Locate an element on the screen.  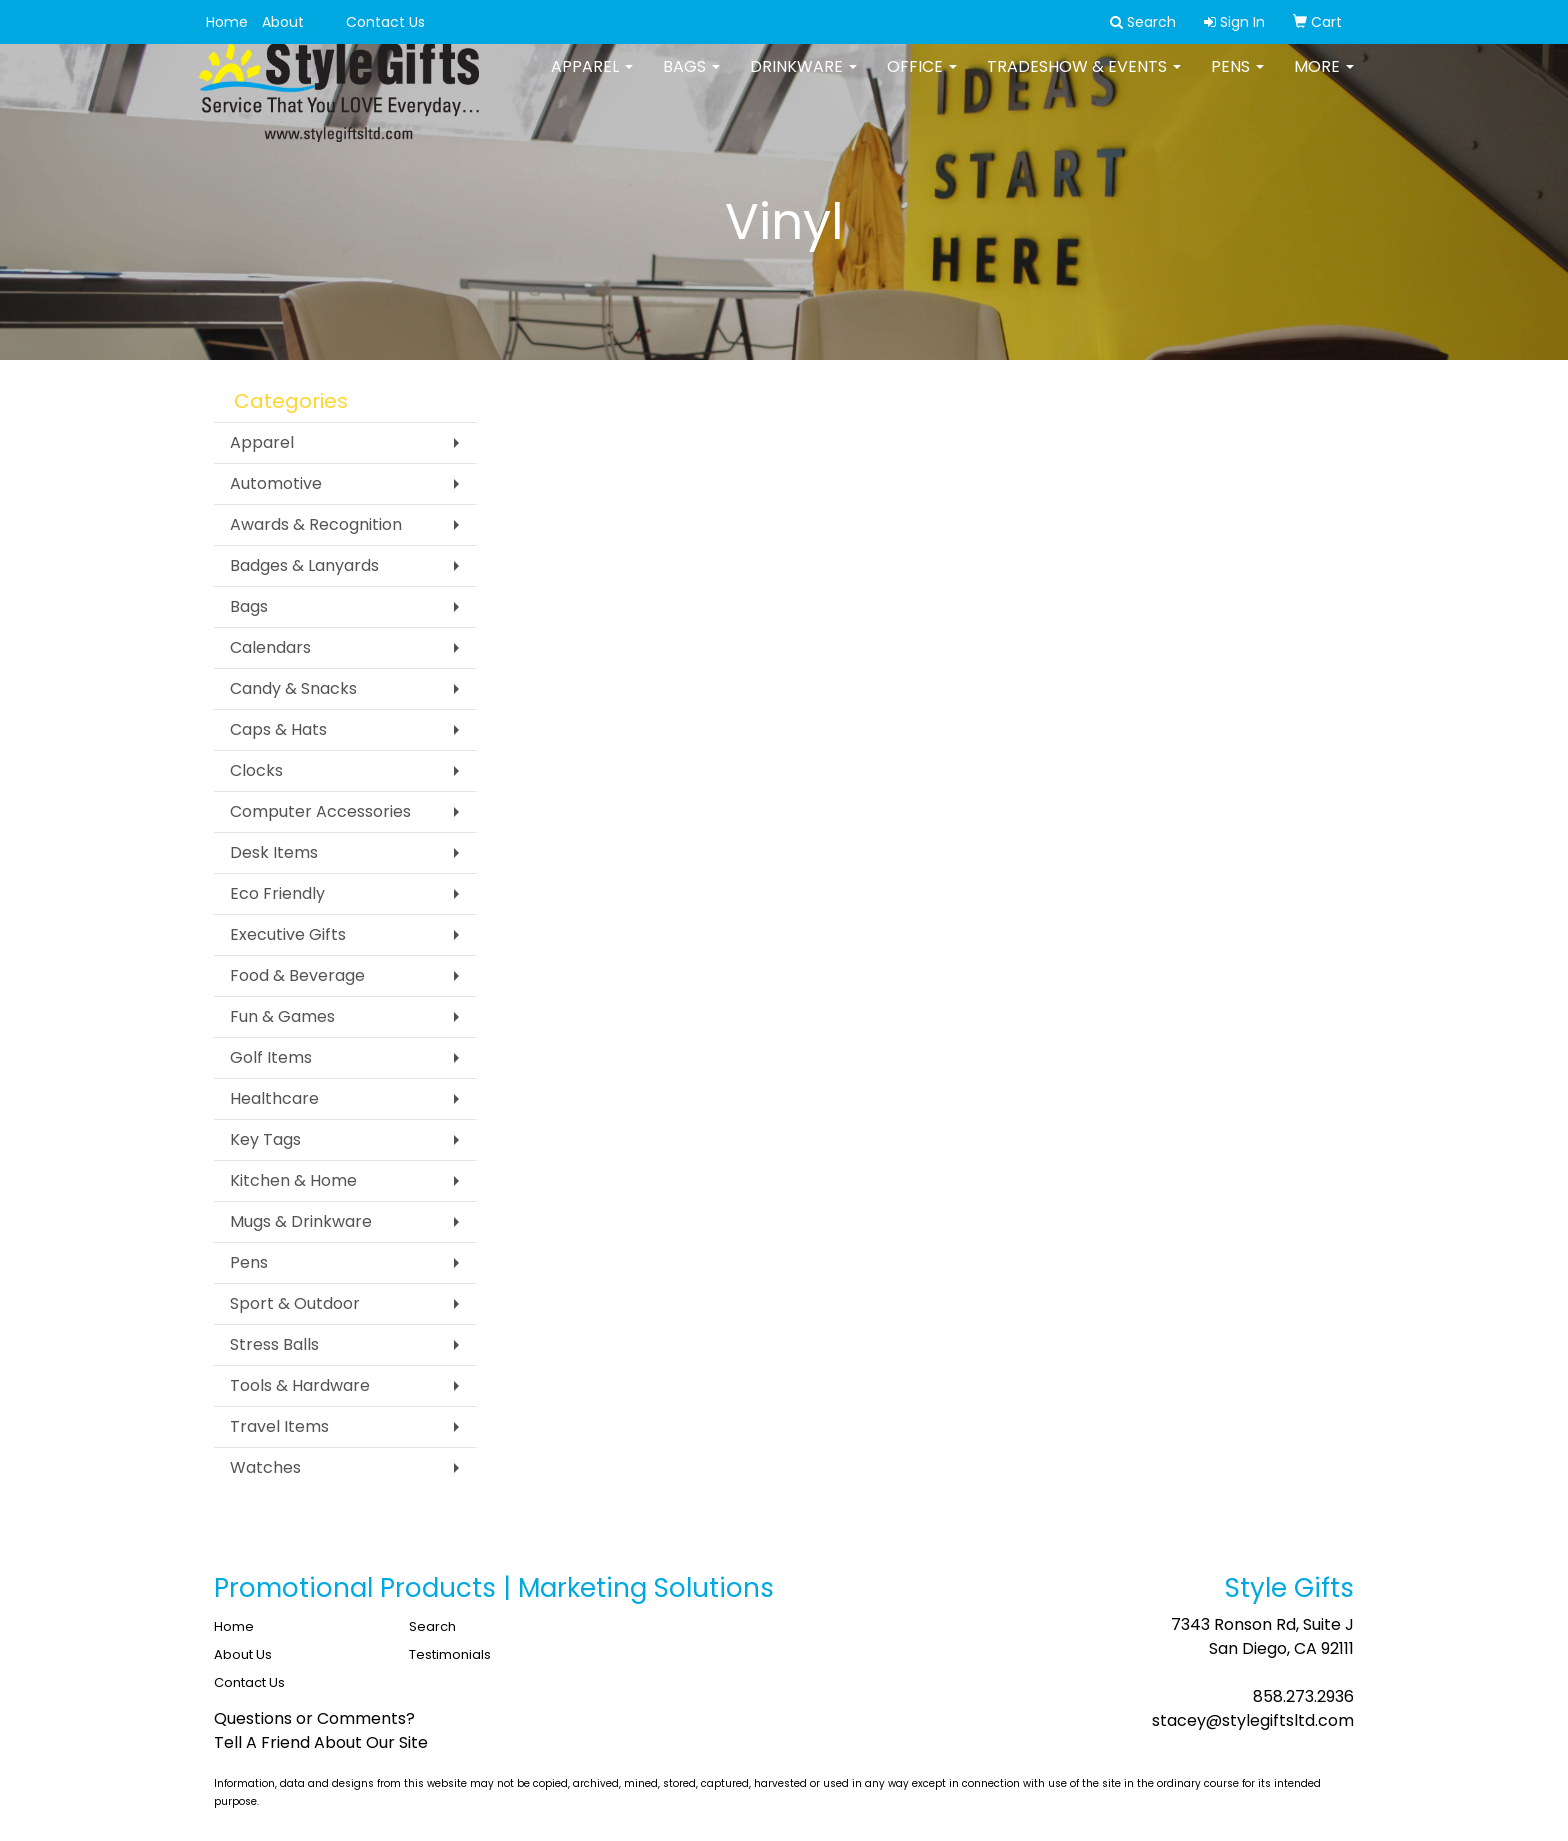
Apparel is located at coordinates (592, 79).